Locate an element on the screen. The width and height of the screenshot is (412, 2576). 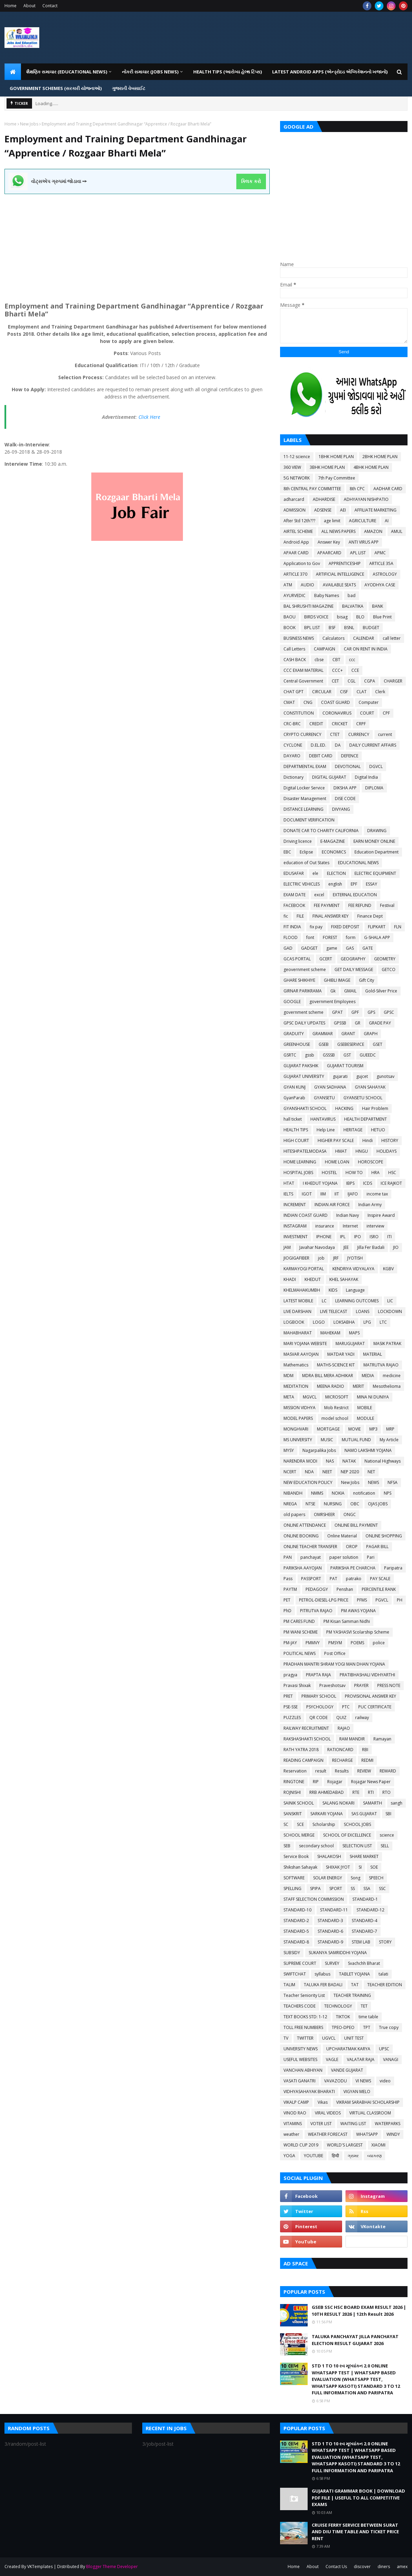
HERITAGE is located at coordinates (352, 1130).